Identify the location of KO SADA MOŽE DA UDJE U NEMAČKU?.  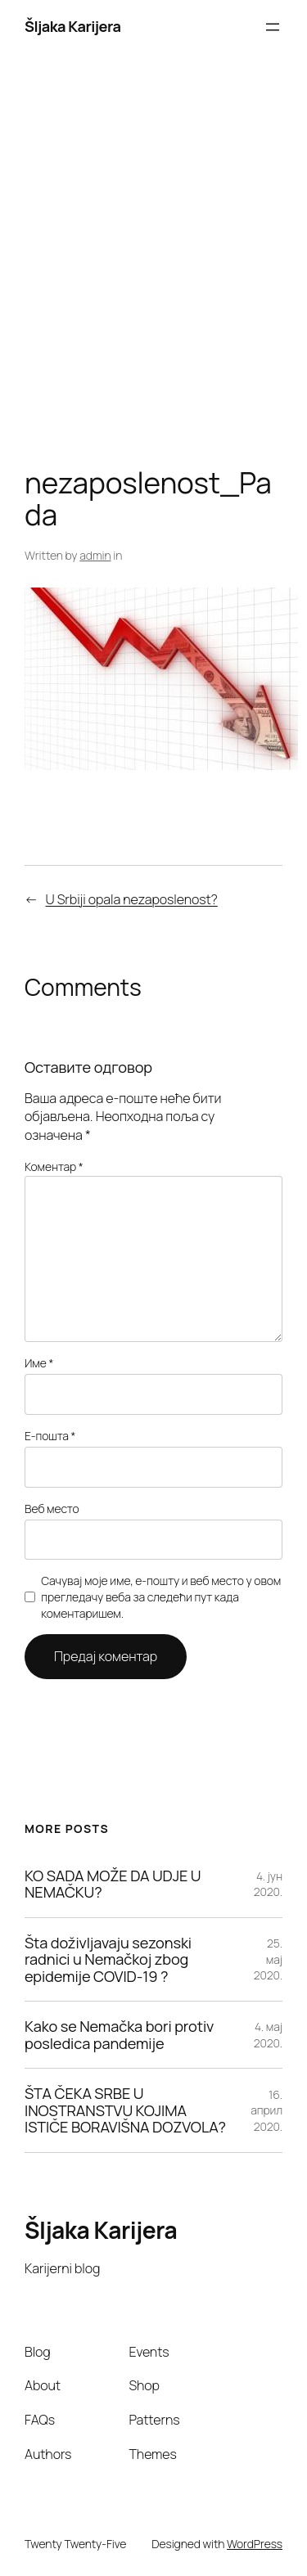
(113, 1884).